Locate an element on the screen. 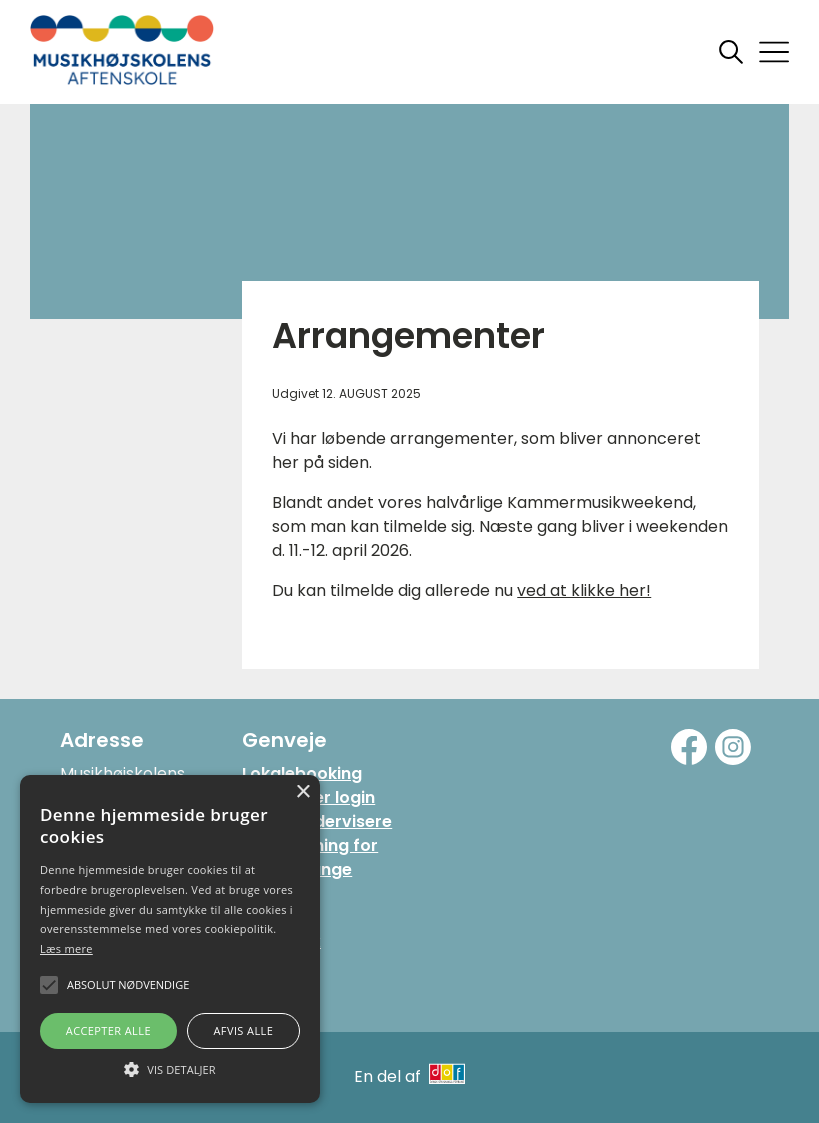 The image size is (819, 1123). Afvis alle [button] is located at coordinates (243, 1030).